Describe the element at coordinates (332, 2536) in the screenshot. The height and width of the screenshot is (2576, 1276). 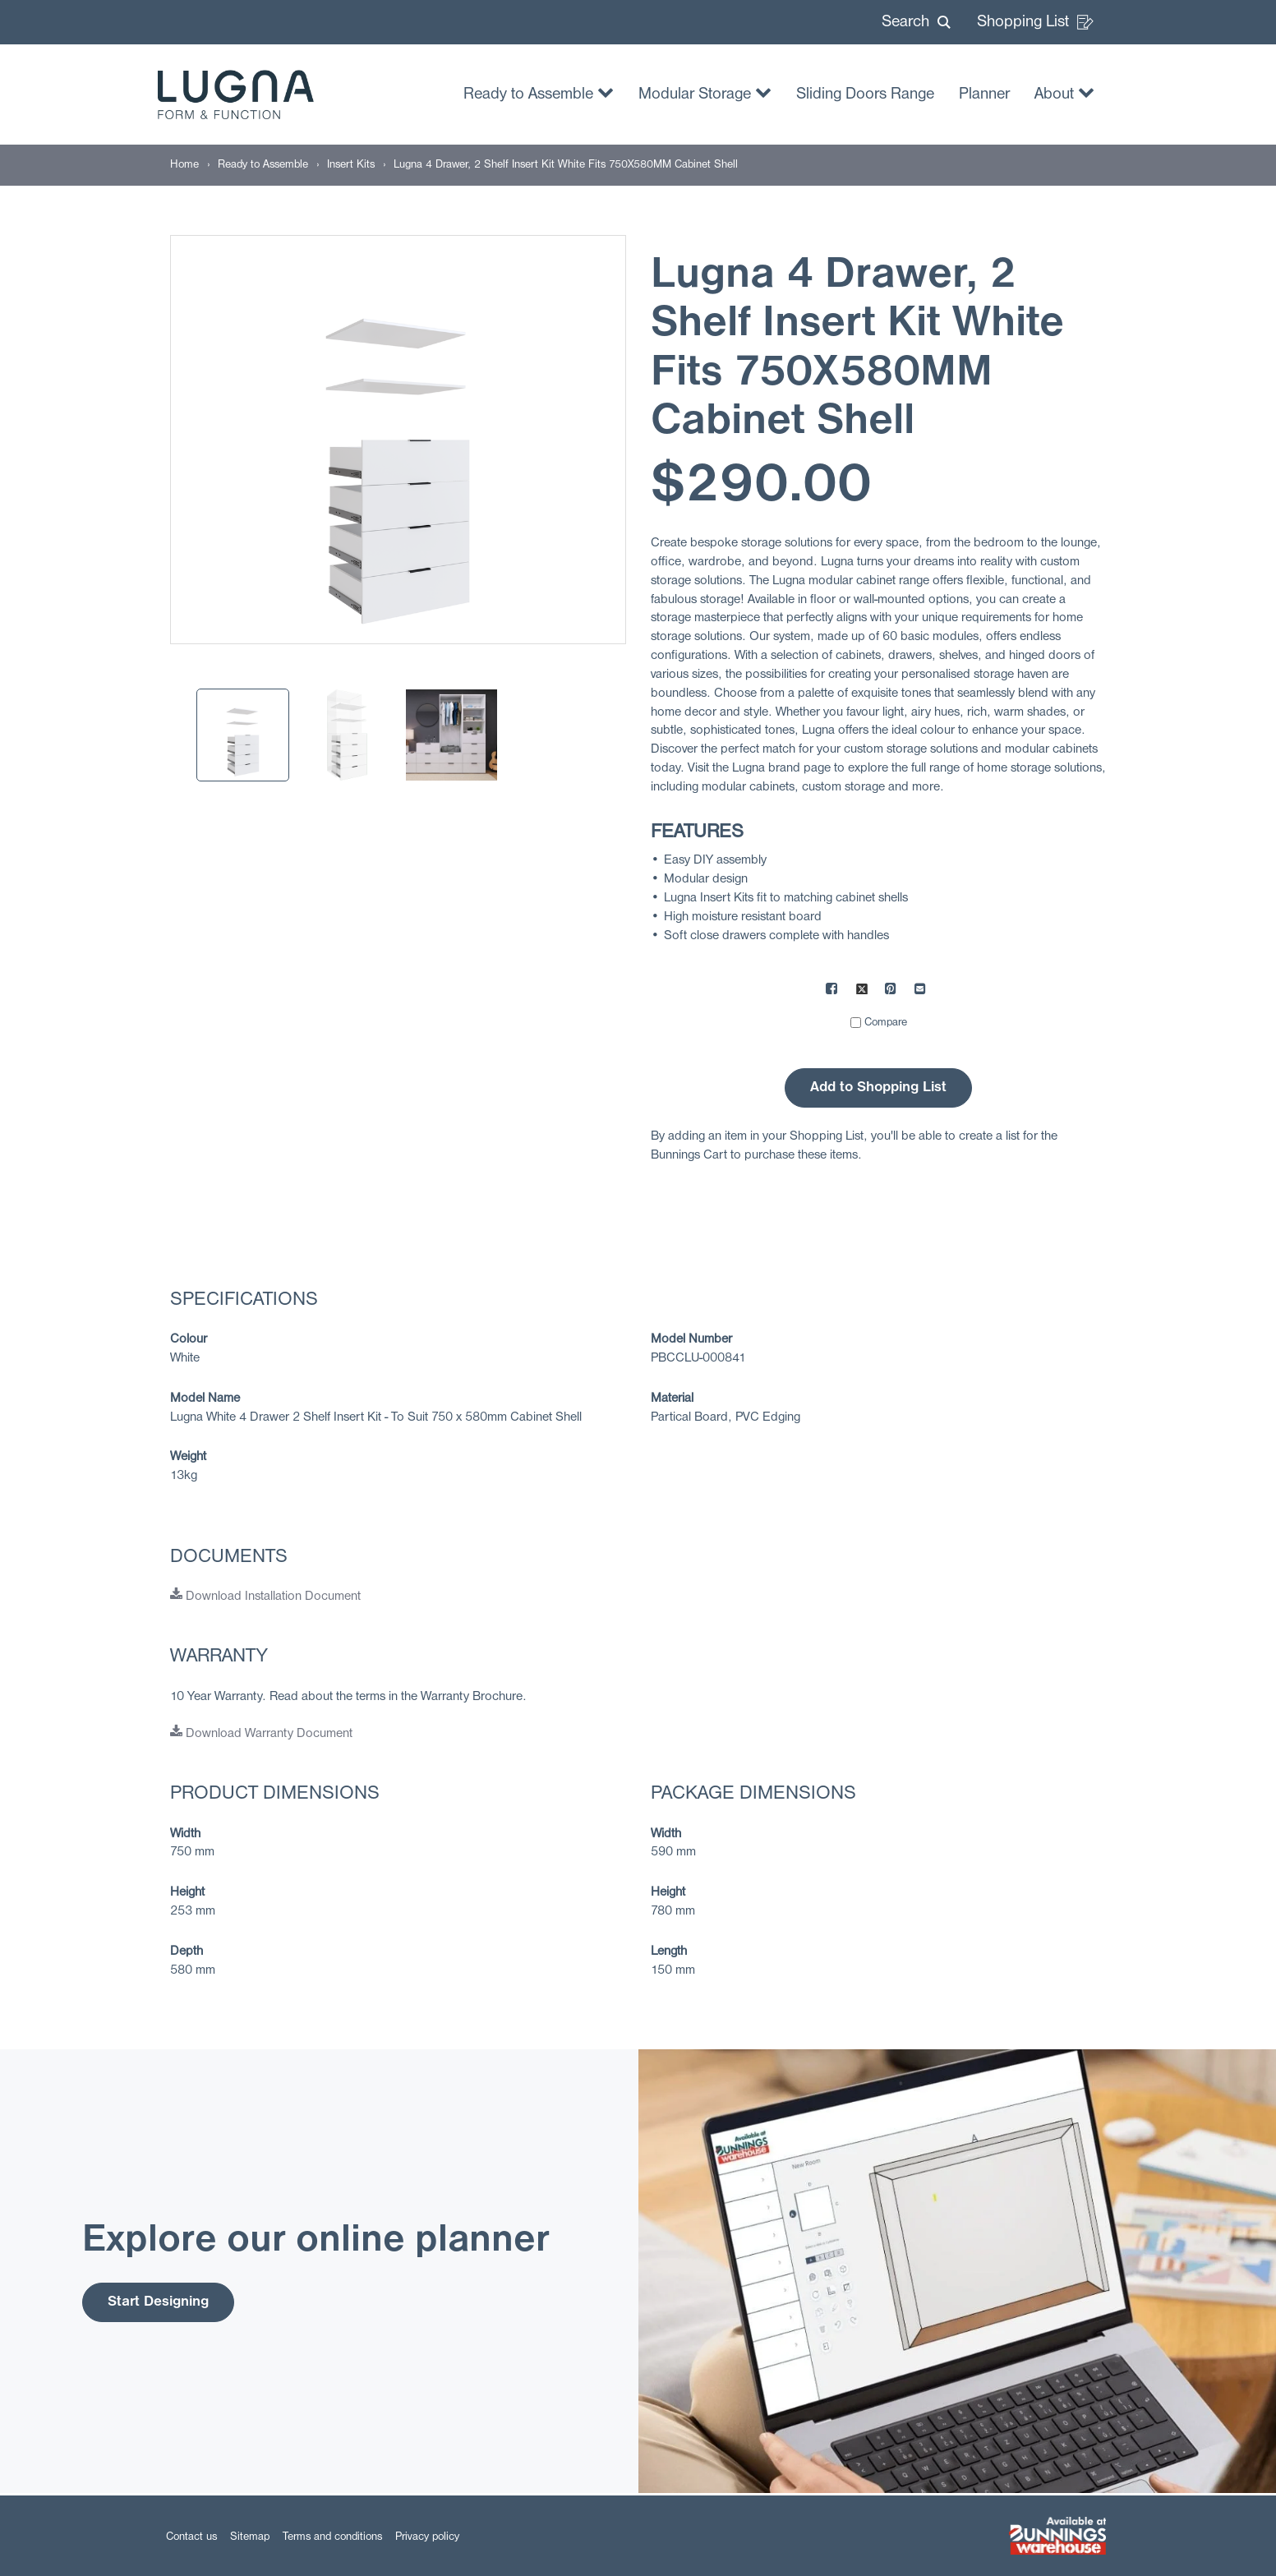
I see `Terms and conditions` at that location.